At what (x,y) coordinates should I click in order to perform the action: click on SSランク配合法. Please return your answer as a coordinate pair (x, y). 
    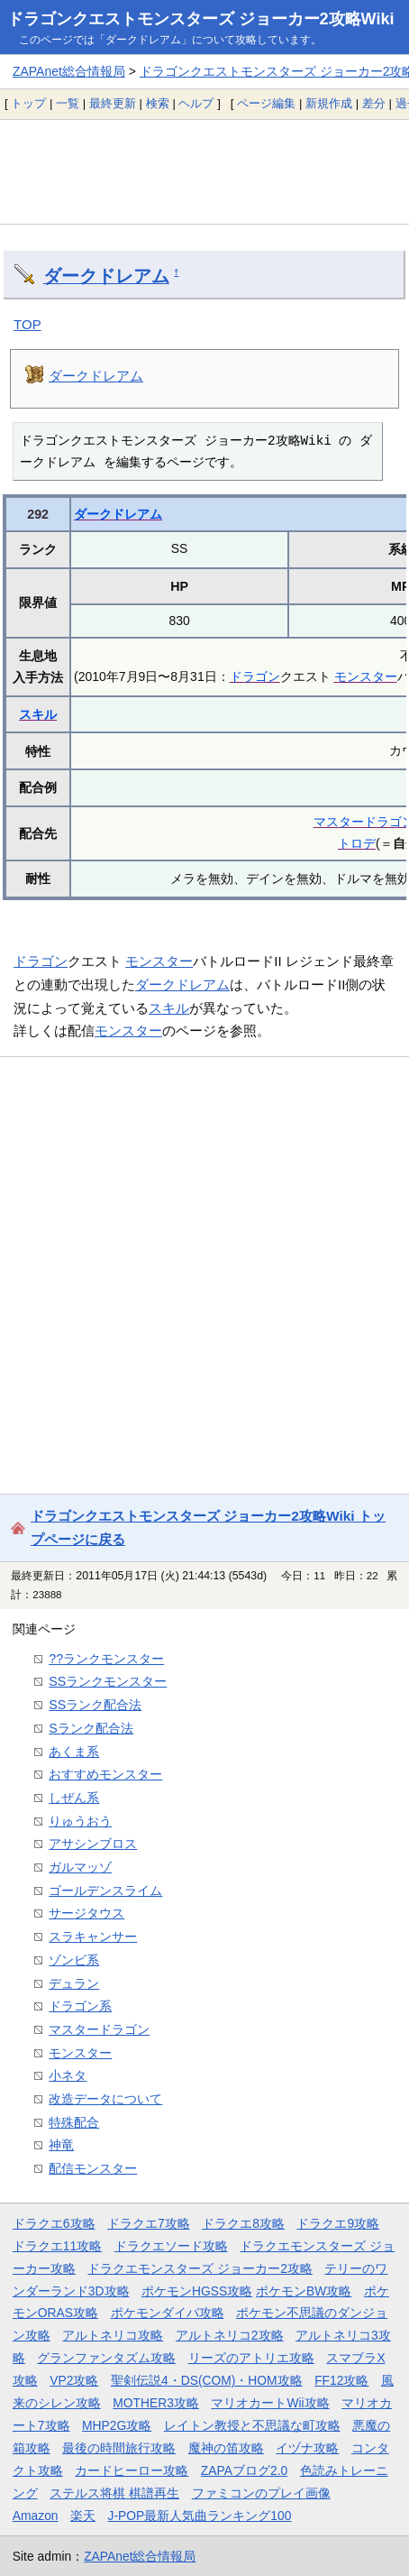
    Looking at the image, I should click on (95, 1704).